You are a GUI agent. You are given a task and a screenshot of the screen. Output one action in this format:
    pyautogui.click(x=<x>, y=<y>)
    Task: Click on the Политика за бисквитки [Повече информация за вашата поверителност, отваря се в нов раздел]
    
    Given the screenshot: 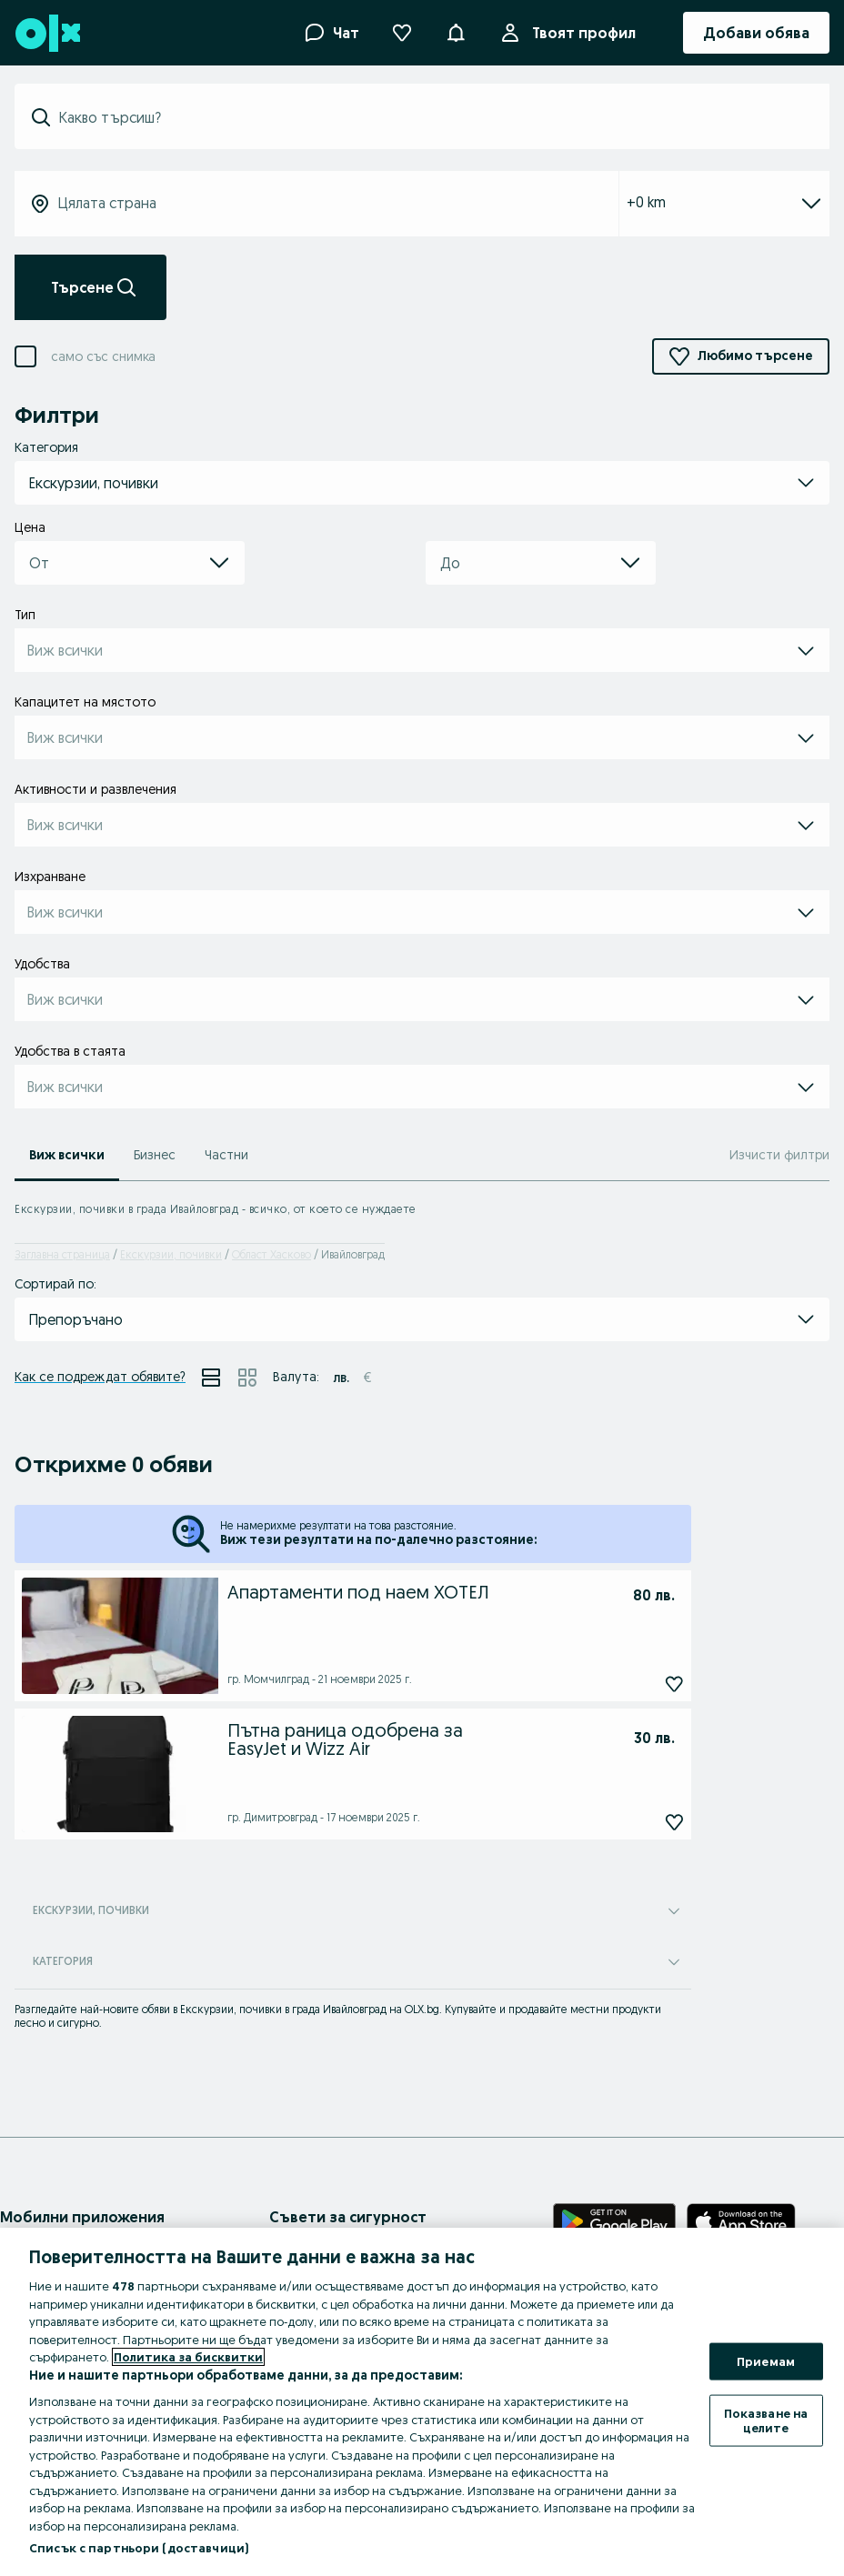 What is the action you would take?
    pyautogui.click(x=188, y=2357)
    